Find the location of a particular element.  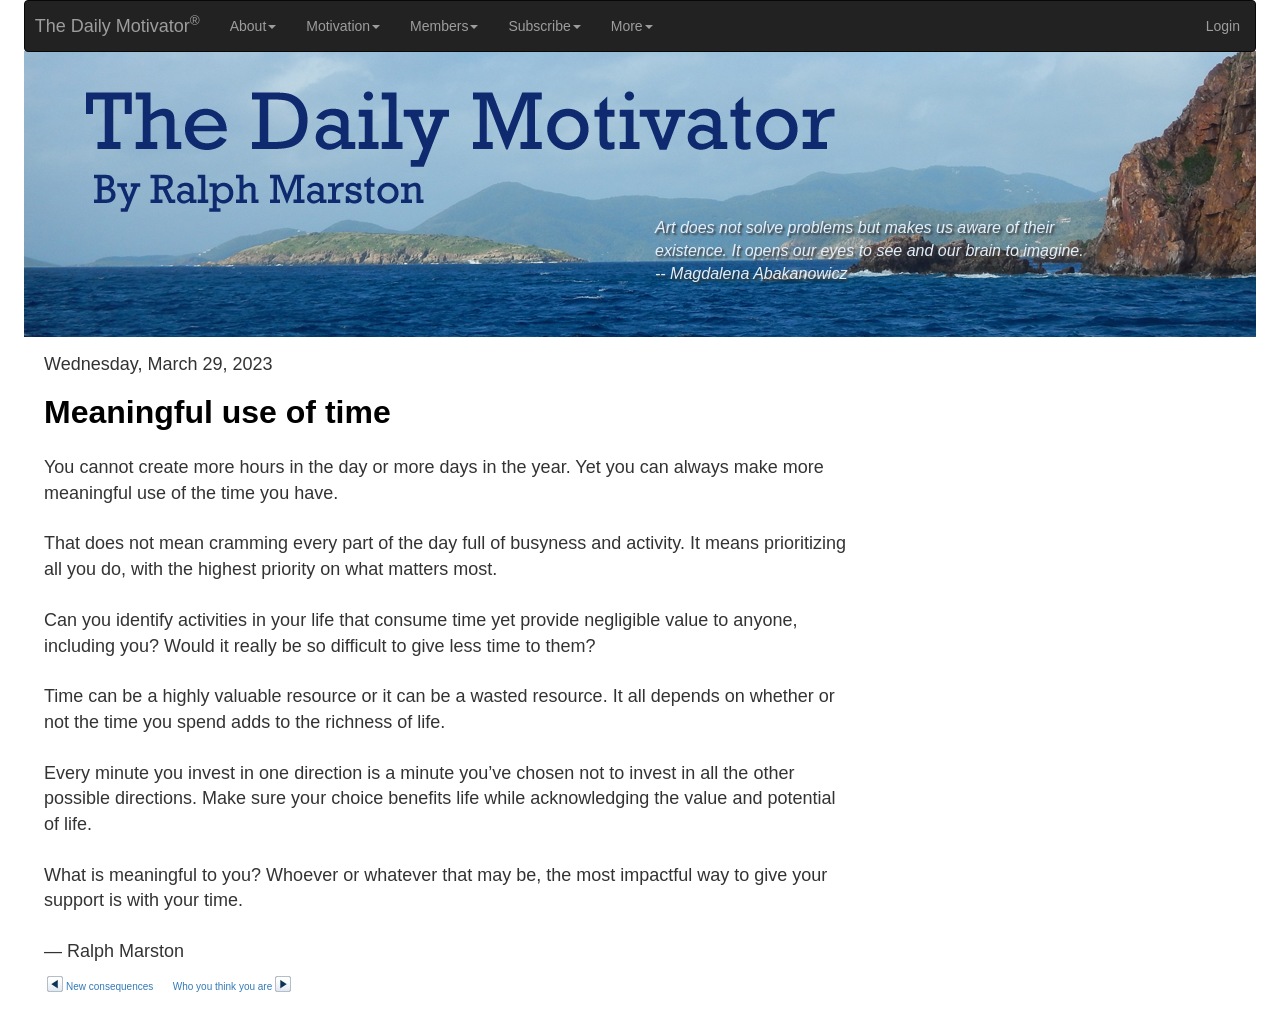

More [button] is located at coordinates (632, 26).